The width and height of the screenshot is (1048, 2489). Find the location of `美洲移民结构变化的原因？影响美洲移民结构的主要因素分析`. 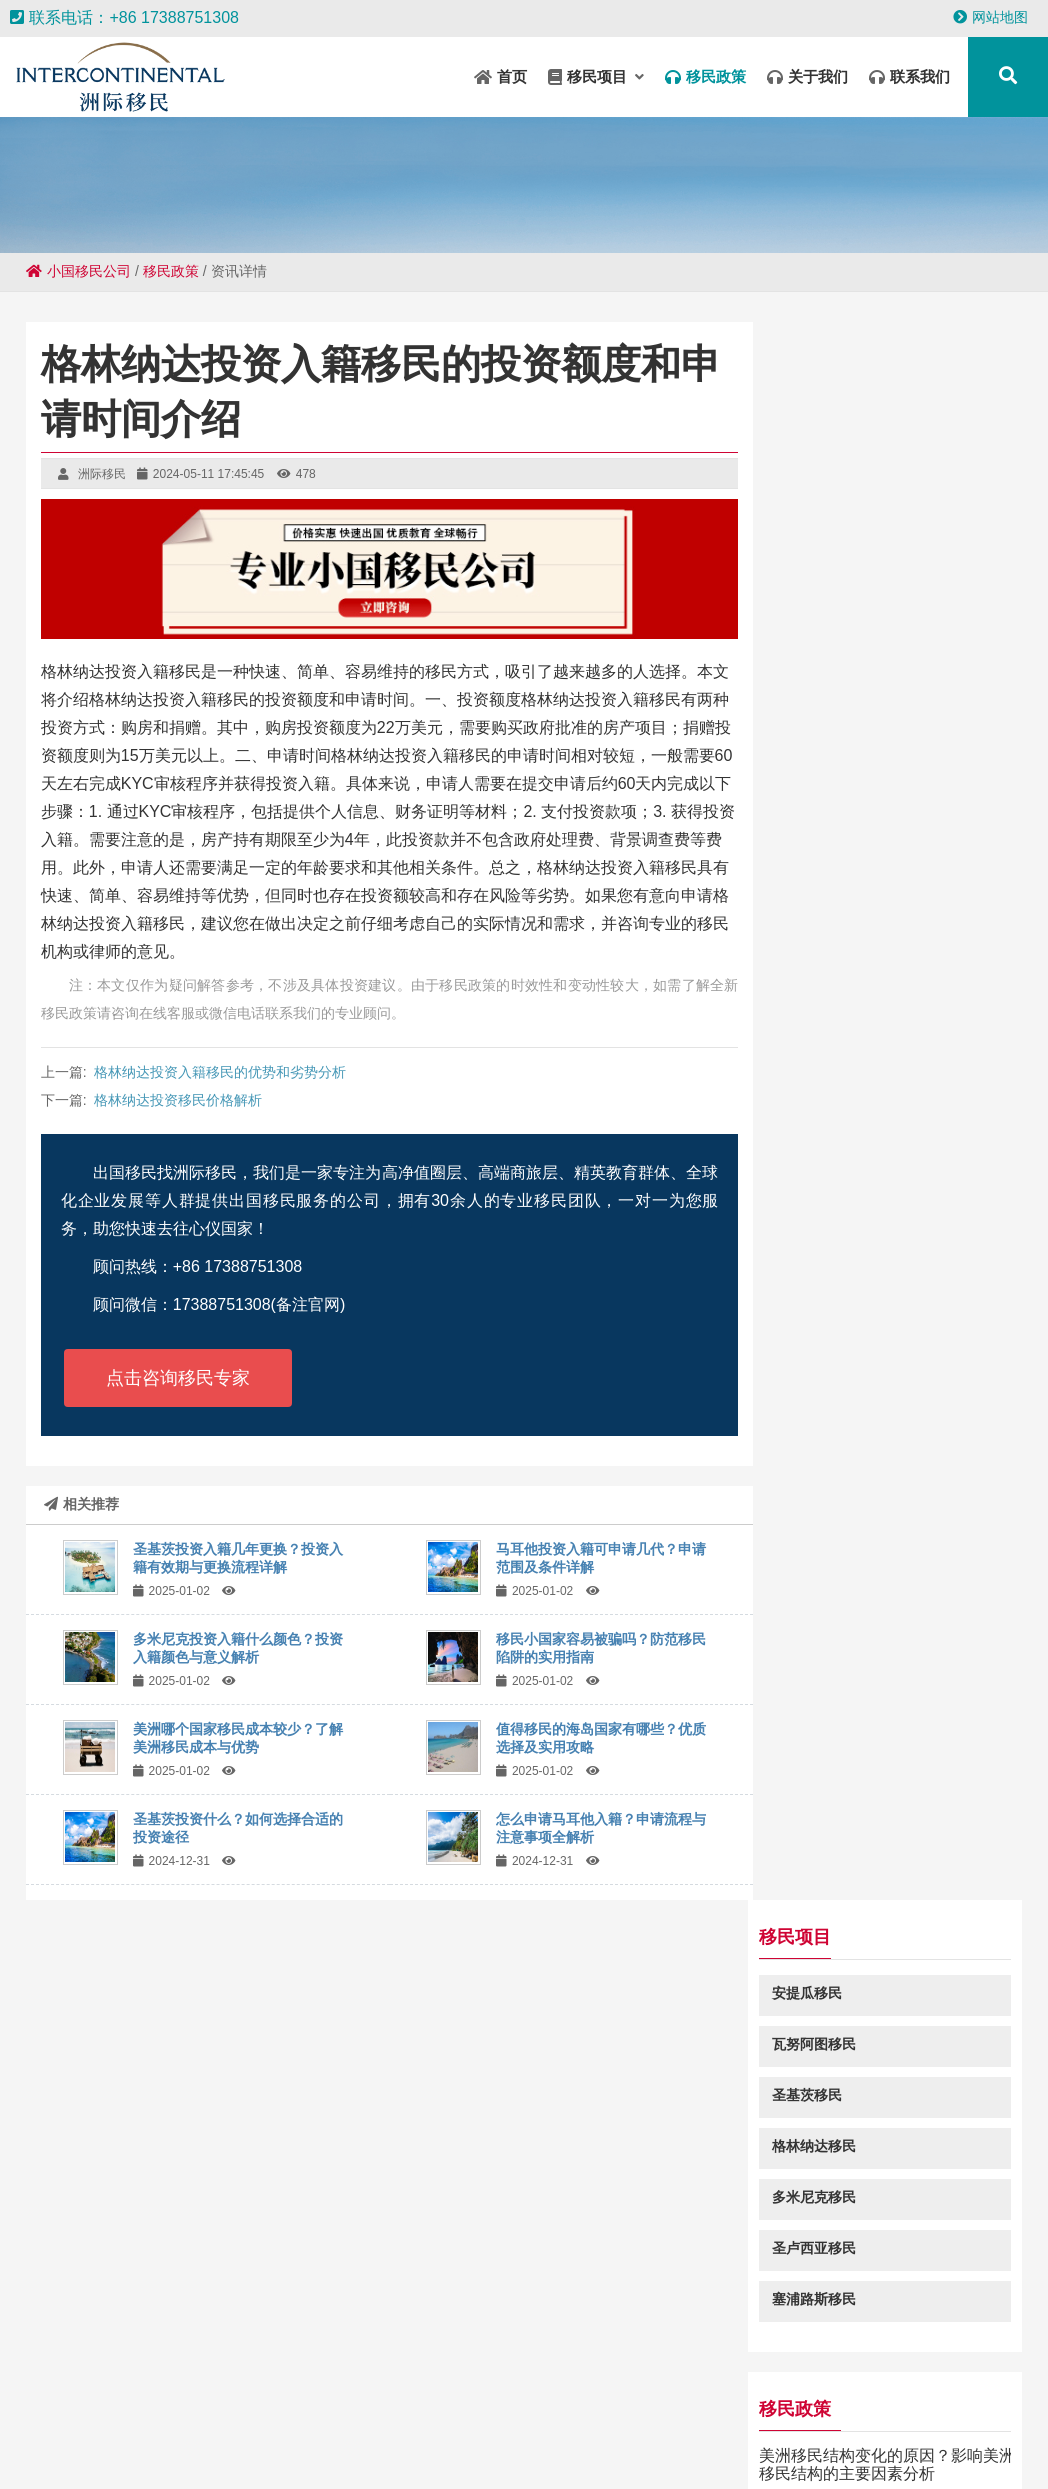

美洲移民结构变化的原因？影响美洲移民结构的主要因素分析 is located at coordinates (895, 886).